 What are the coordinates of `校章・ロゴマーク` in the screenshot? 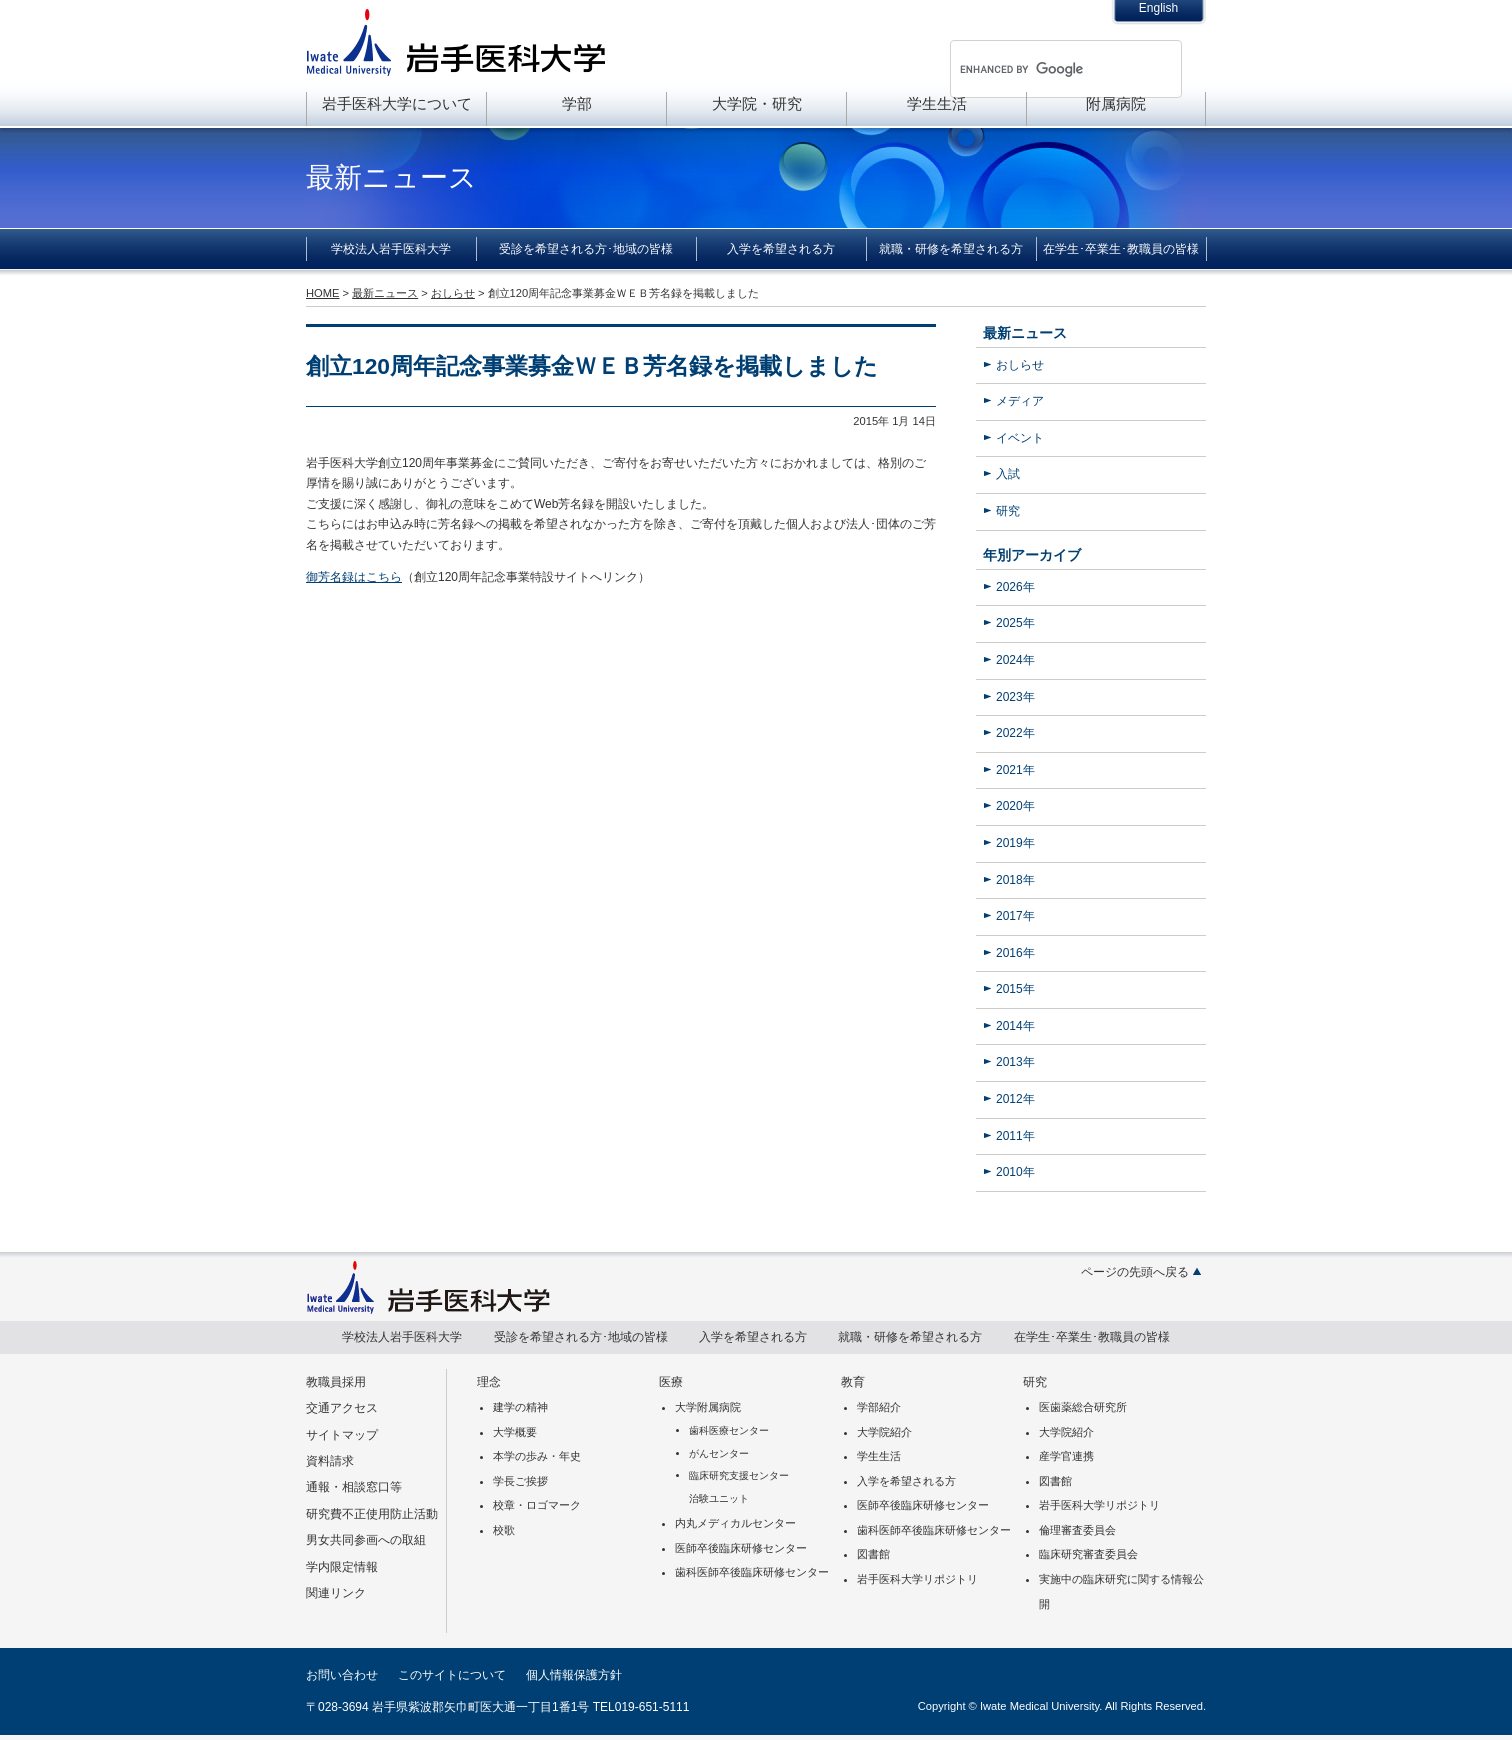 It's located at (537, 1505).